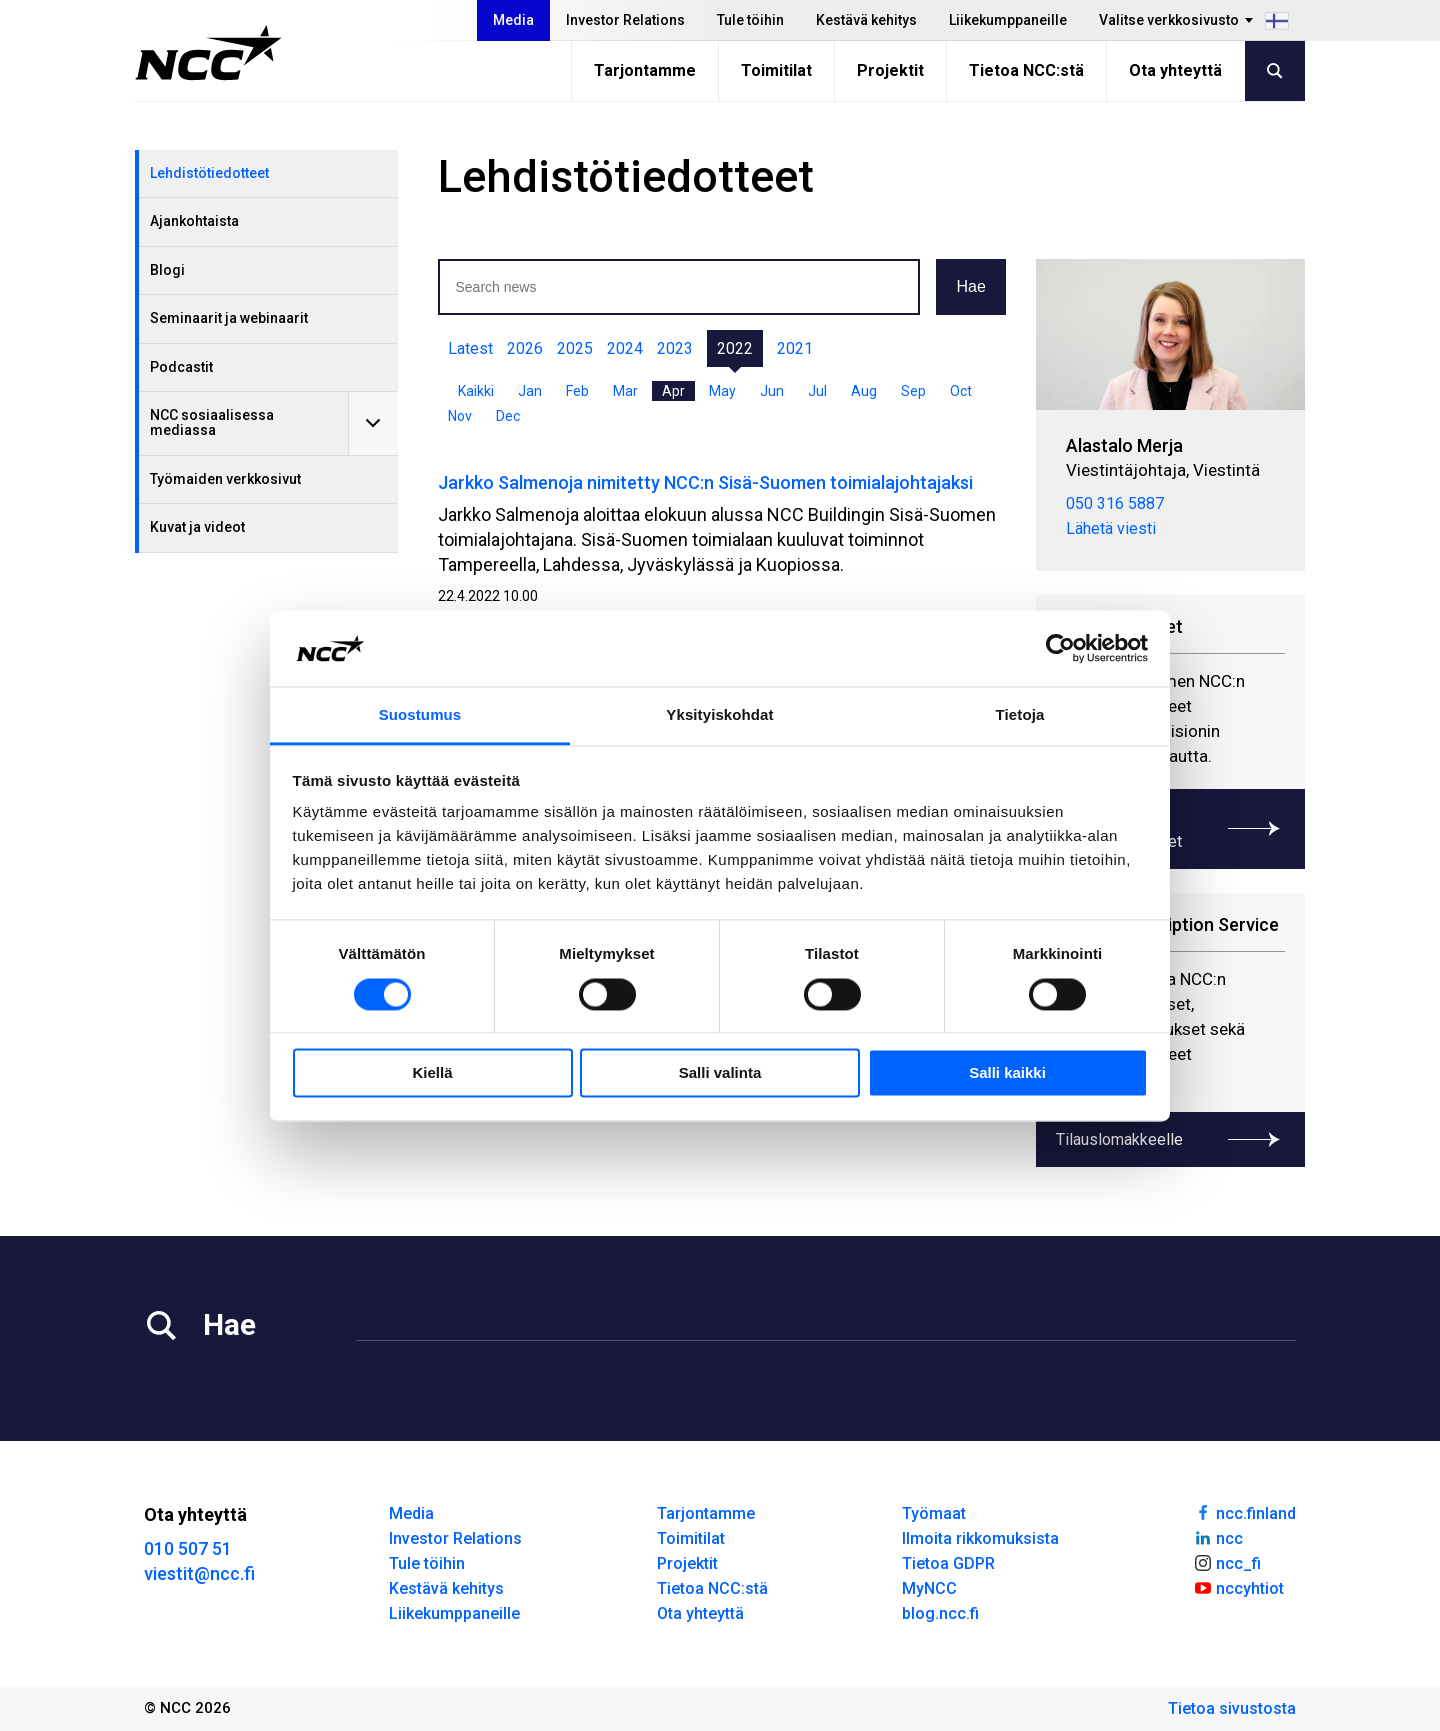  Describe the element at coordinates (913, 391) in the screenshot. I see `Sep` at that location.